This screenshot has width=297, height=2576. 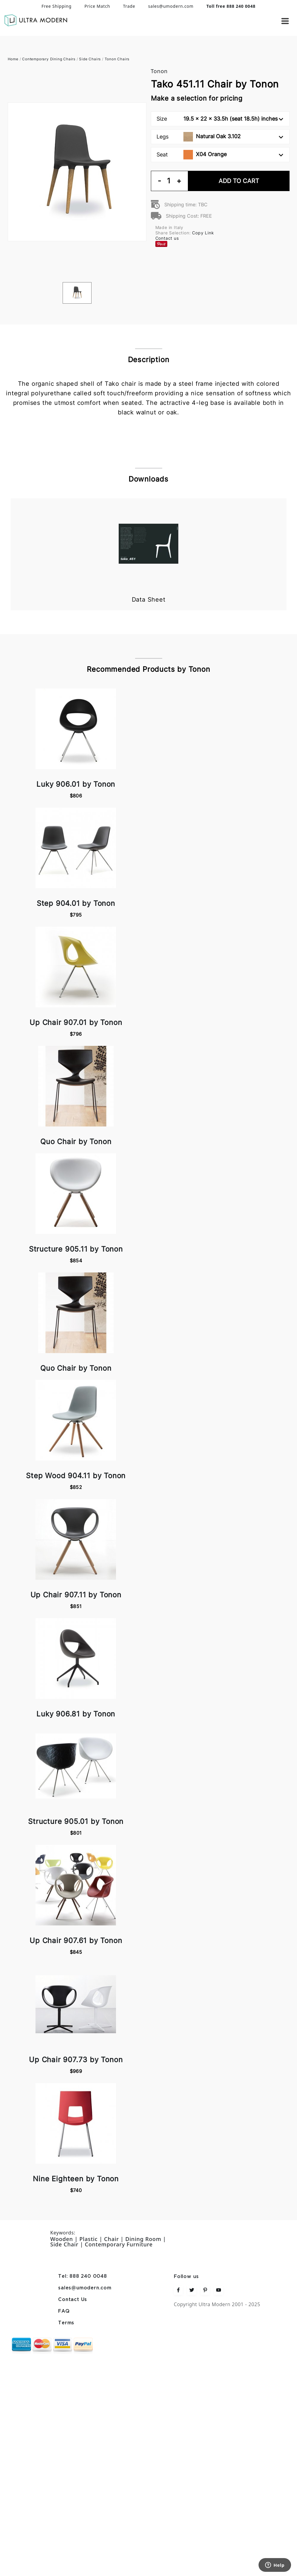 I want to click on Up Chair 907.73 by Tonon, so click(x=76, y=2059).